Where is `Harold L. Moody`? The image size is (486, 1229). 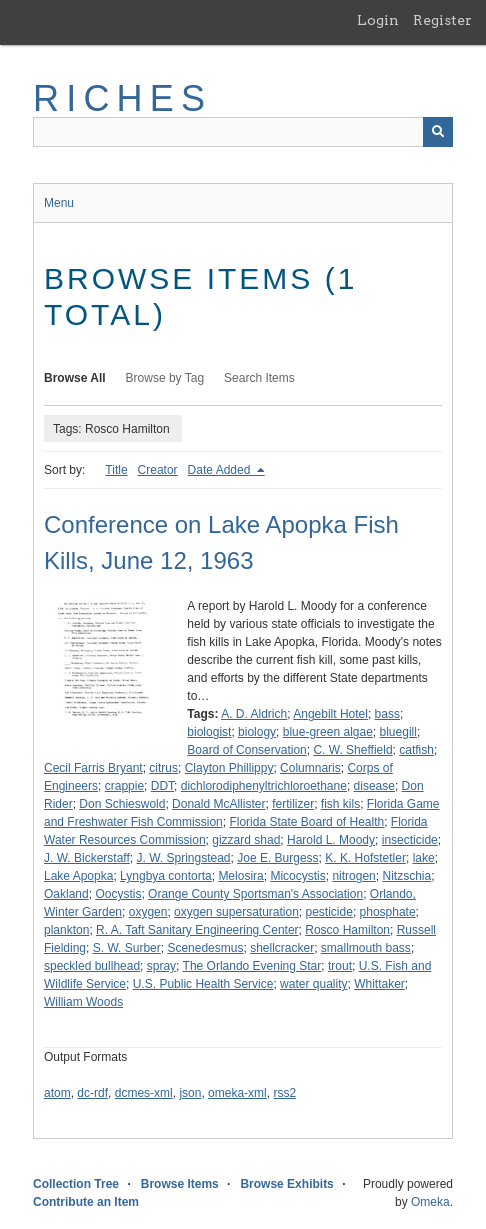
Harold L. Moody is located at coordinates (331, 840).